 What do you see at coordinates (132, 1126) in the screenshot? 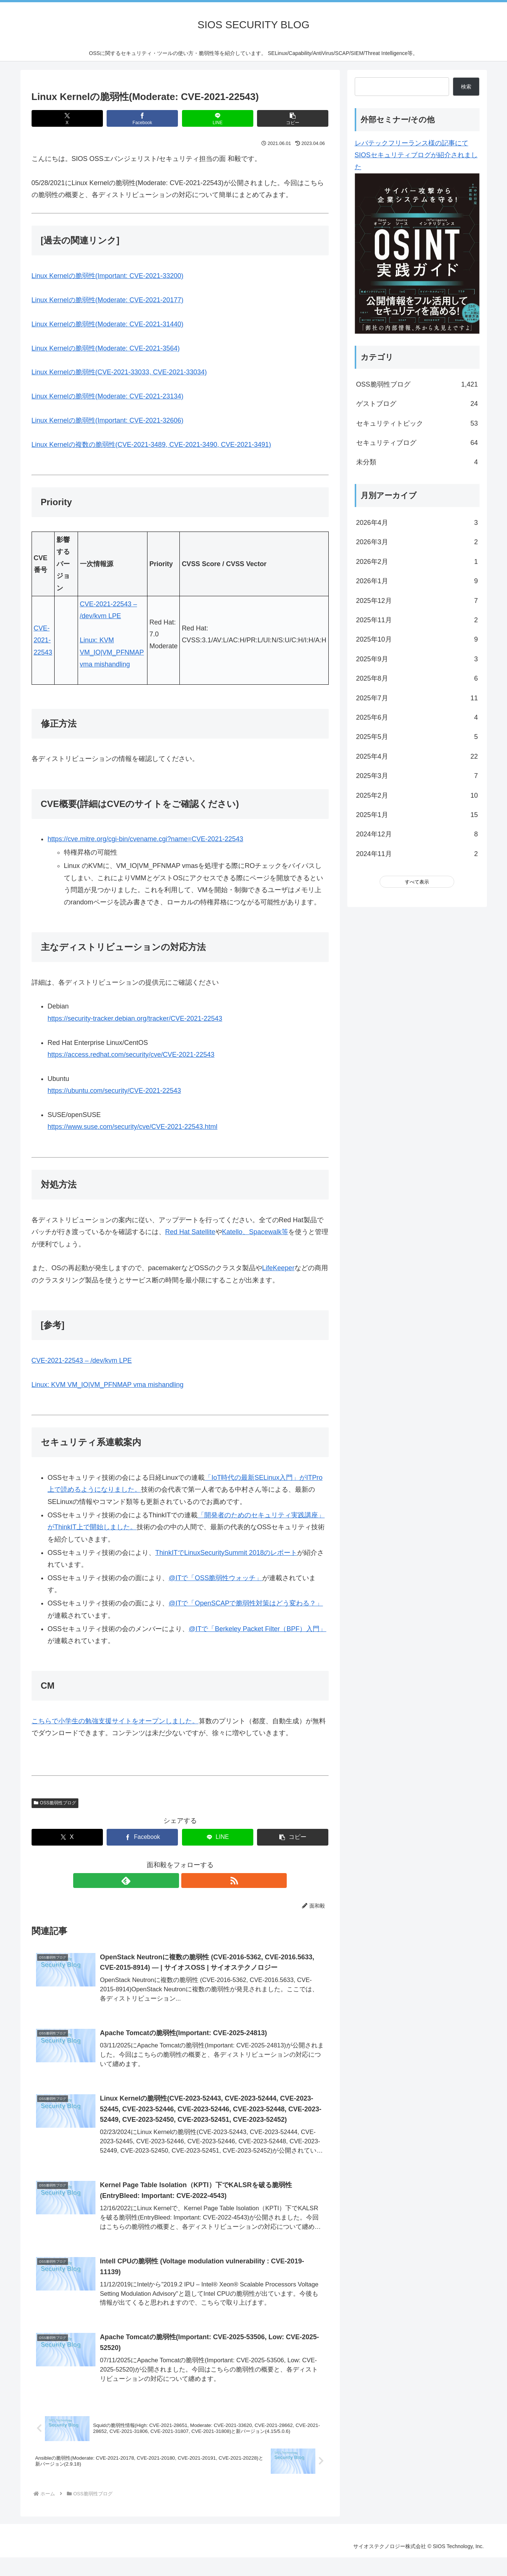
I see `https://www.suse.com/security/cve/CVE-2021-22543.html` at bounding box center [132, 1126].